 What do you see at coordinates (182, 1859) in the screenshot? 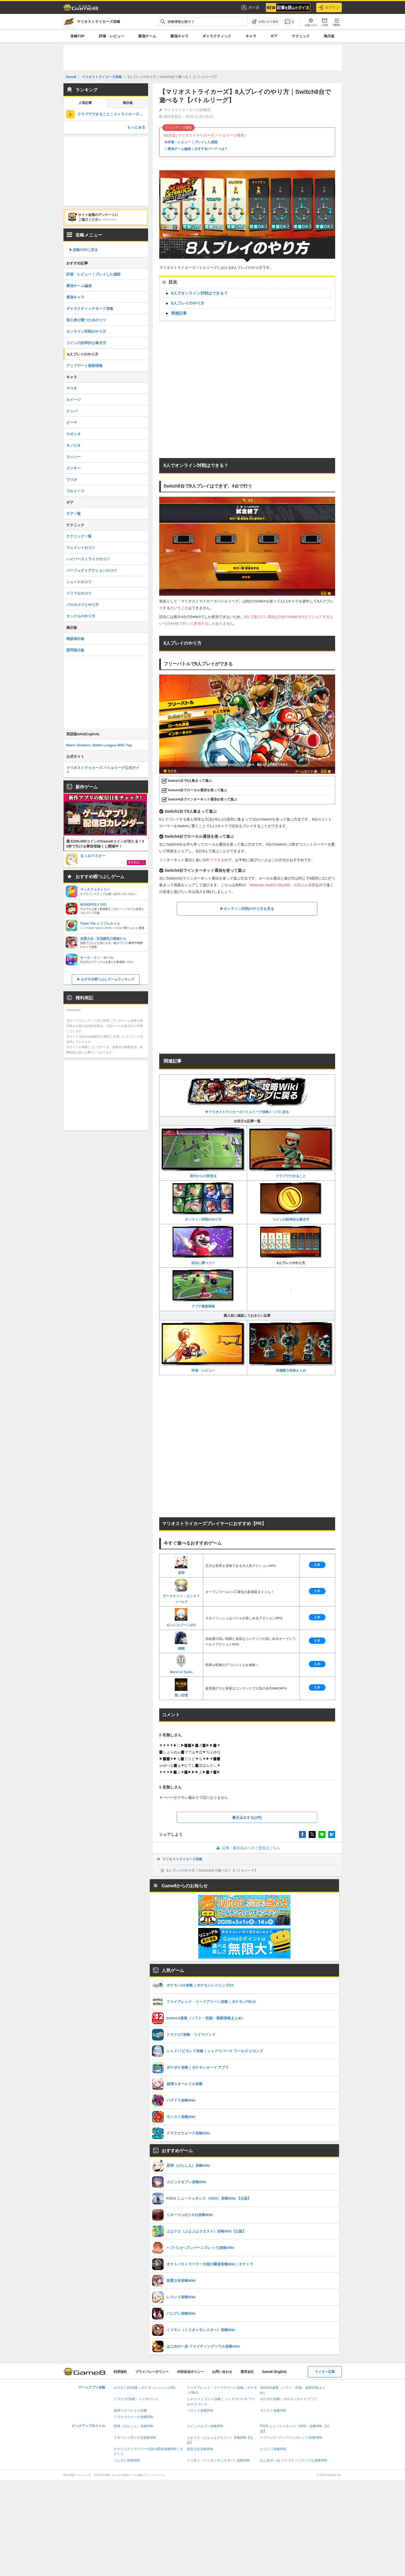
I see `マリオストライカーズ攻略` at bounding box center [182, 1859].